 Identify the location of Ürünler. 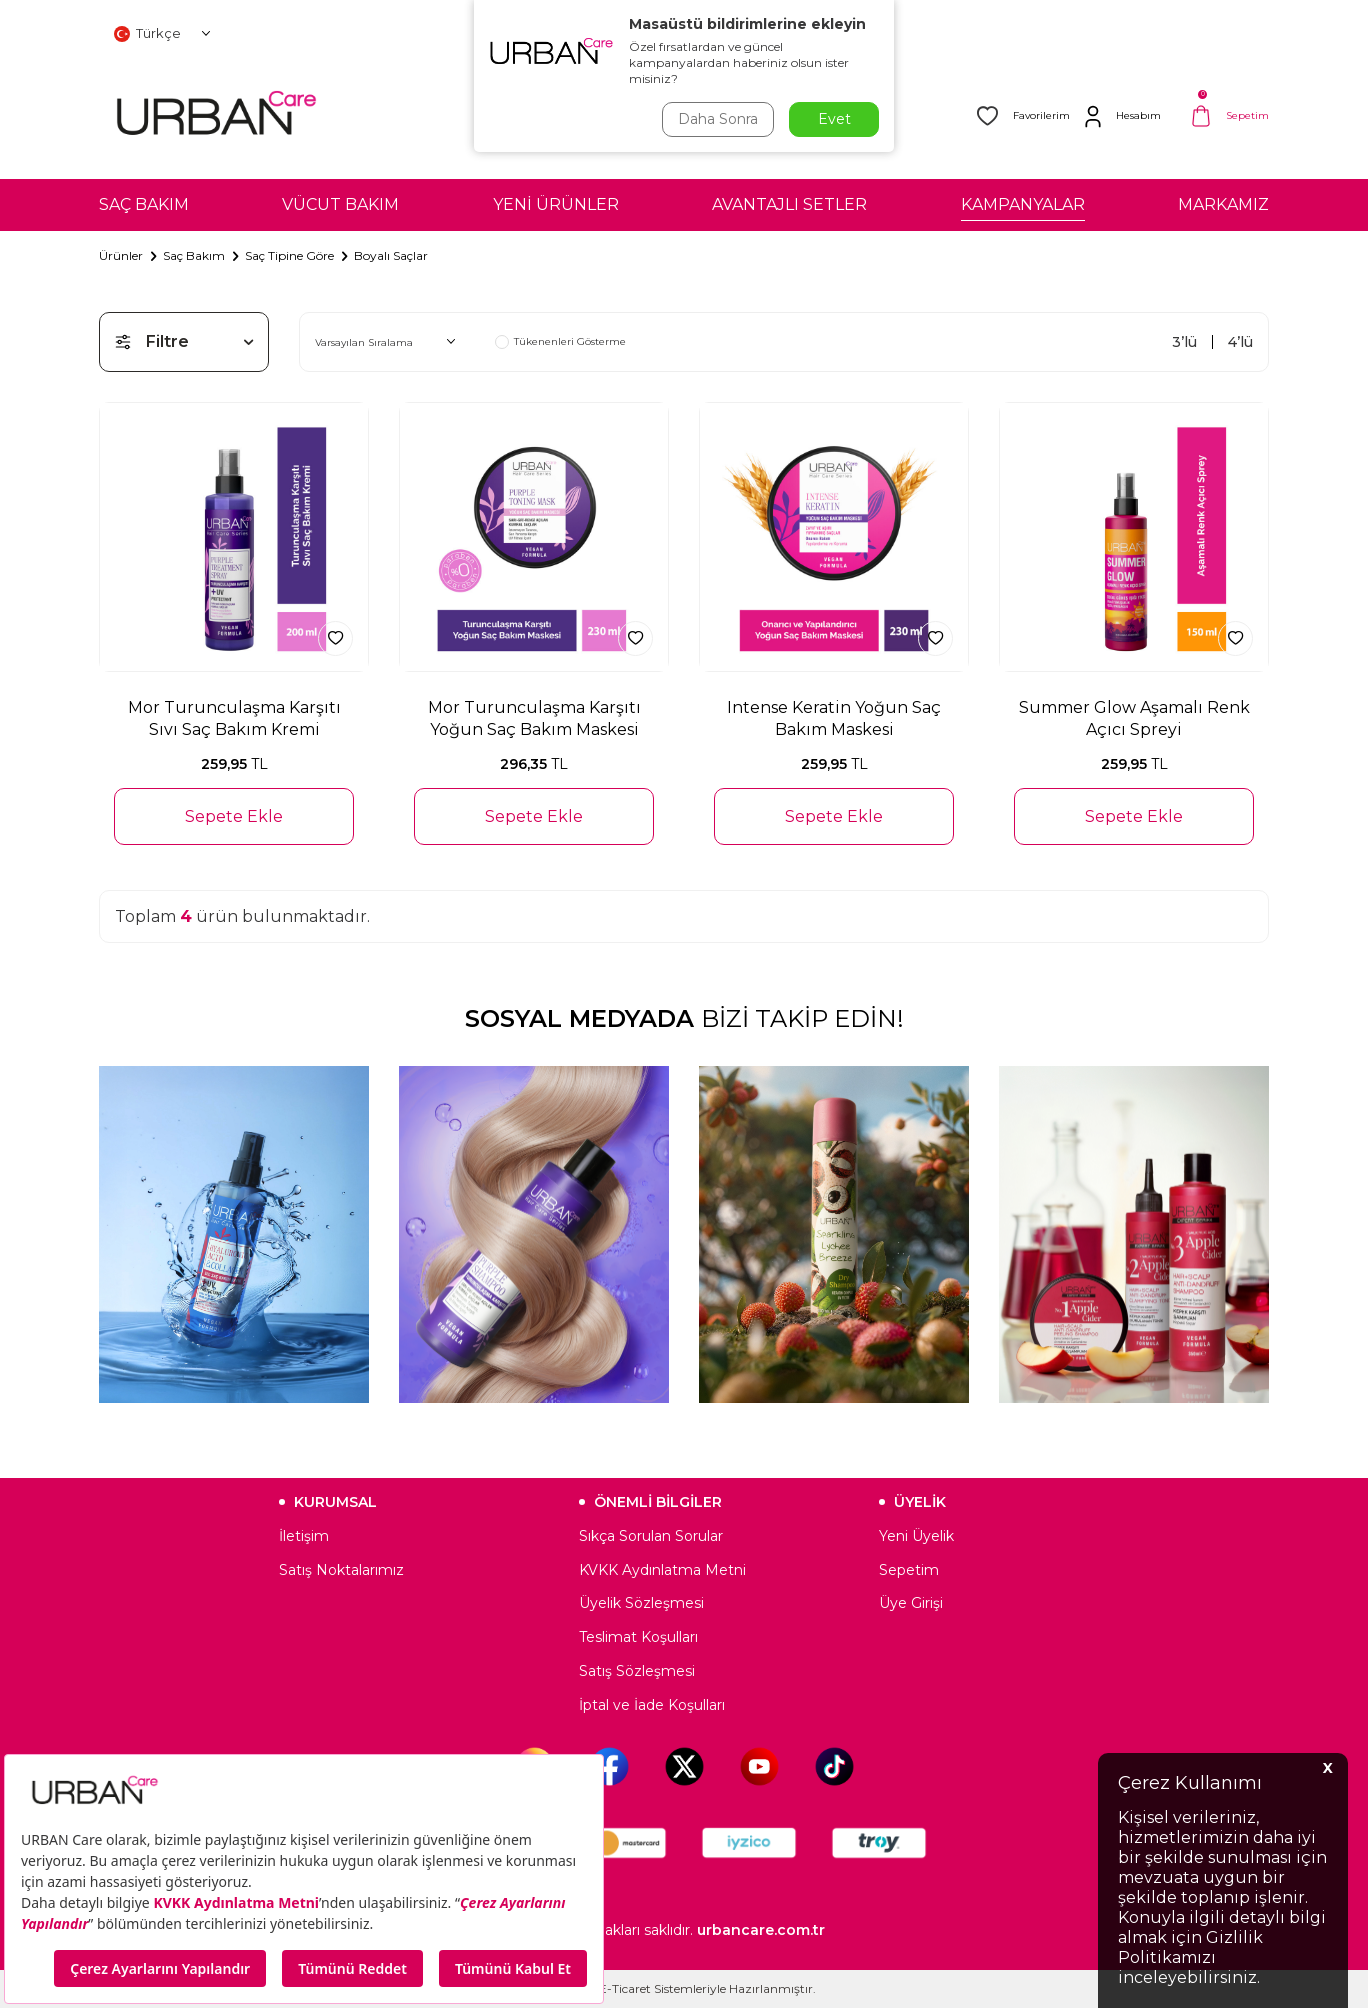
(121, 255).